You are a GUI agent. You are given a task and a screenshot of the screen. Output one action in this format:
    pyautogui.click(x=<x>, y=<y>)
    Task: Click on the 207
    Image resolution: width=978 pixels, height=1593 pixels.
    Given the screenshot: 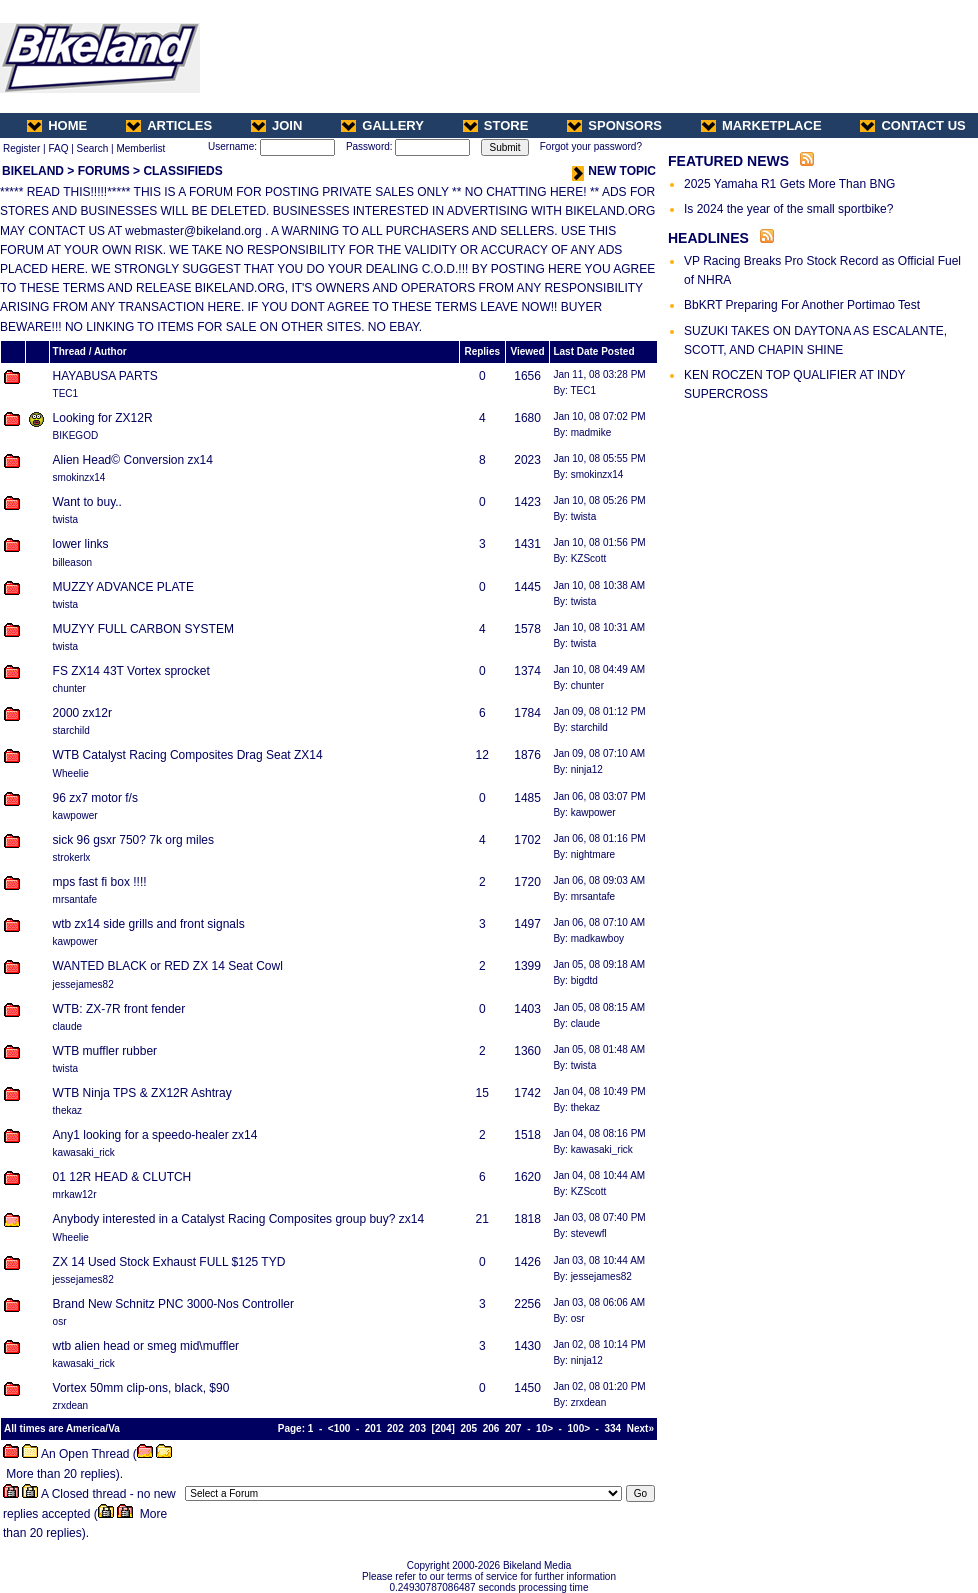 What is the action you would take?
    pyautogui.click(x=513, y=1428)
    